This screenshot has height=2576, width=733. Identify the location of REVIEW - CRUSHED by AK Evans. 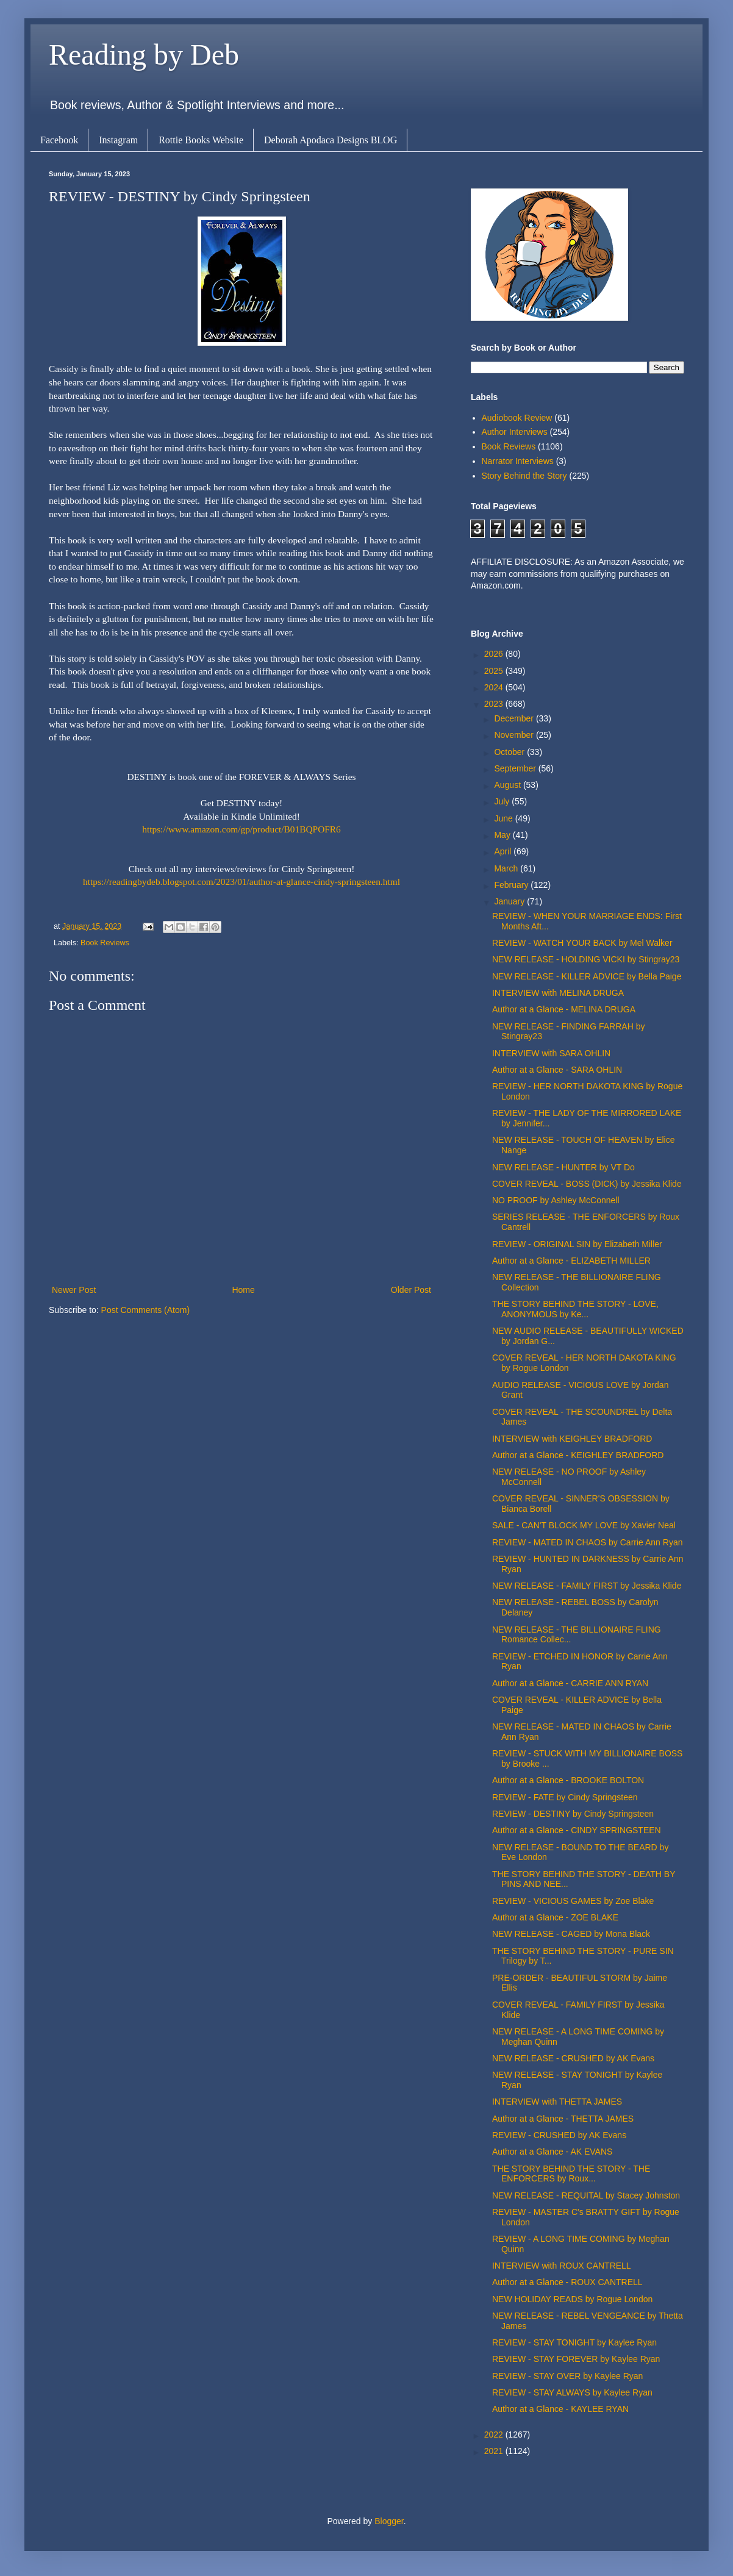
(559, 2135).